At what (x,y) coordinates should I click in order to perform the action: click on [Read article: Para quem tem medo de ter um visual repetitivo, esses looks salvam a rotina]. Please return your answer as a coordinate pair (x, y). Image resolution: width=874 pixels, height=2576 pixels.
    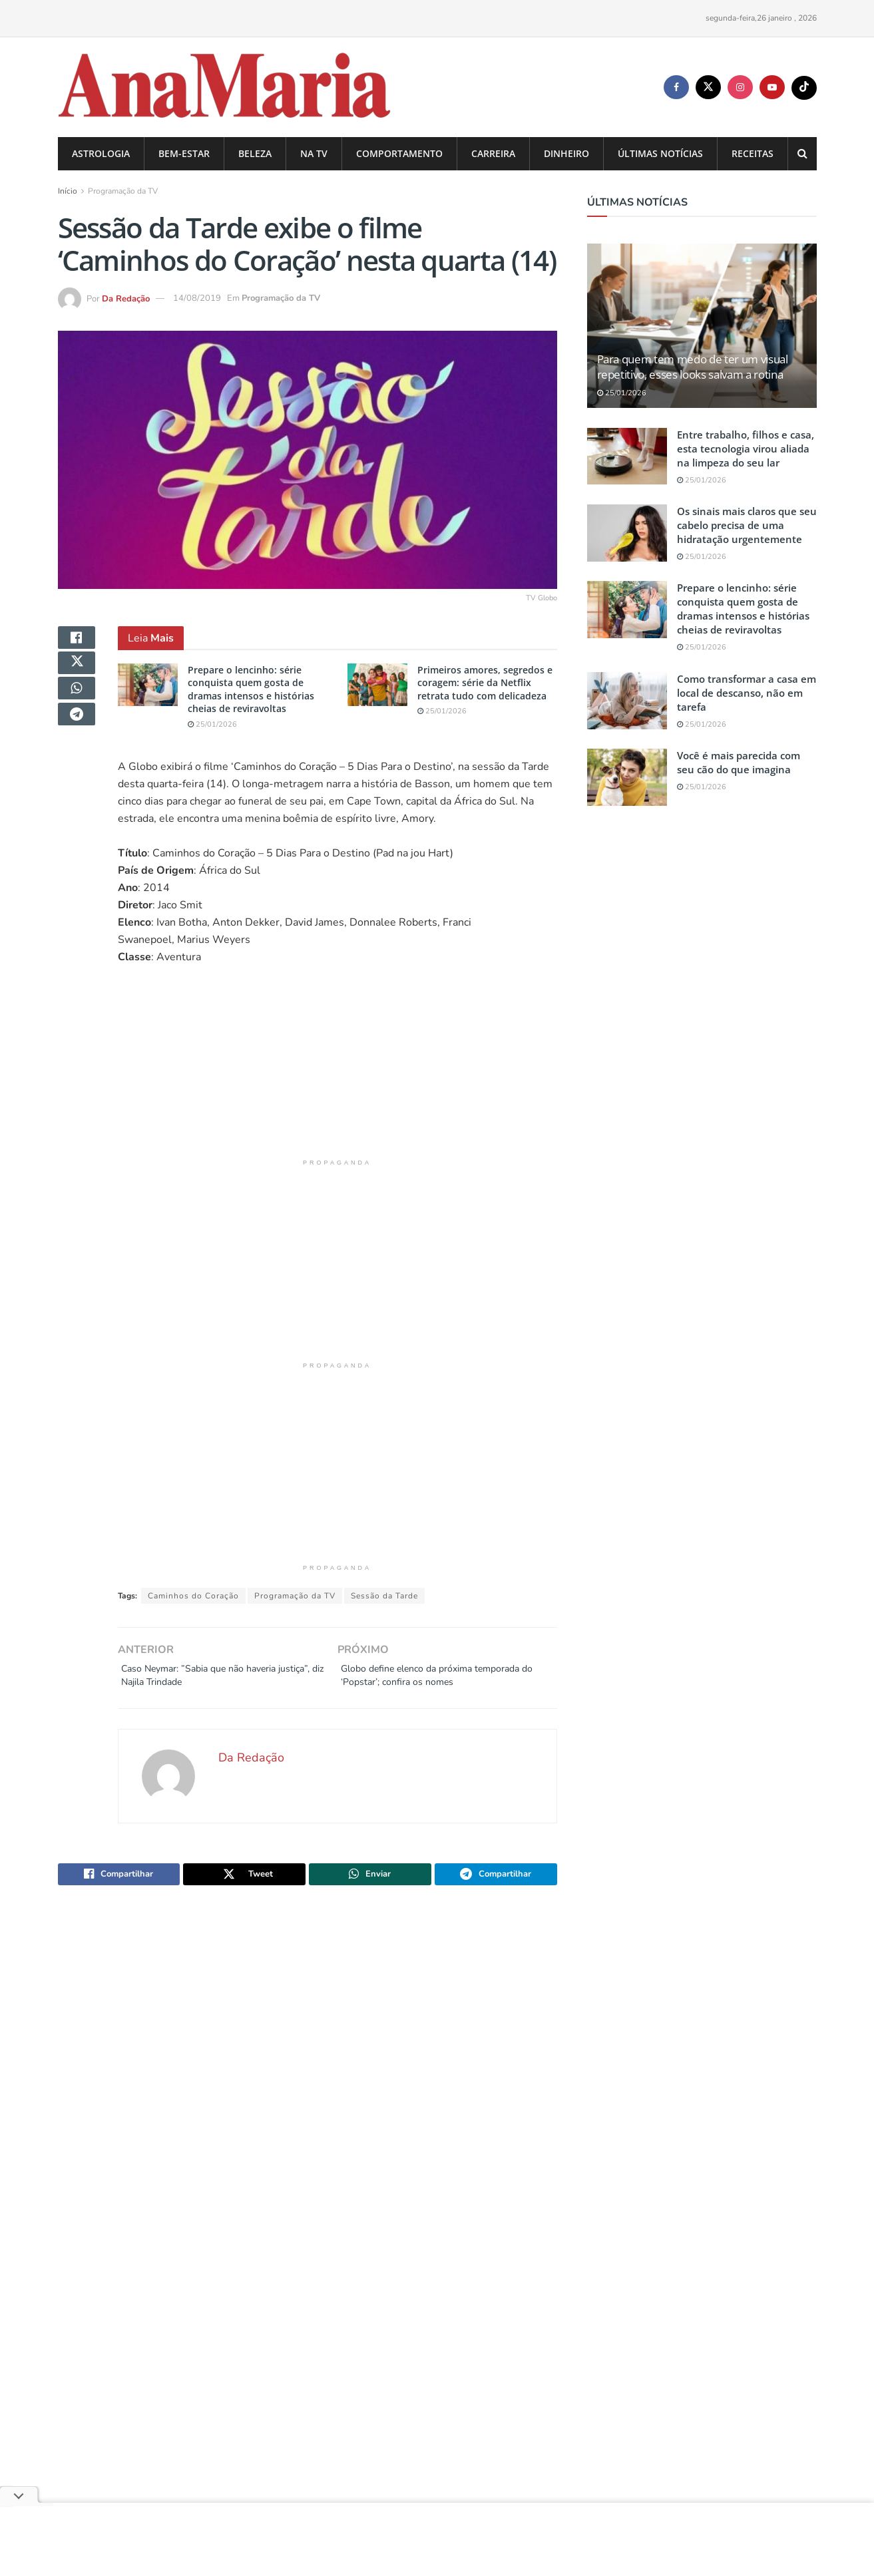
    Looking at the image, I should click on (702, 326).